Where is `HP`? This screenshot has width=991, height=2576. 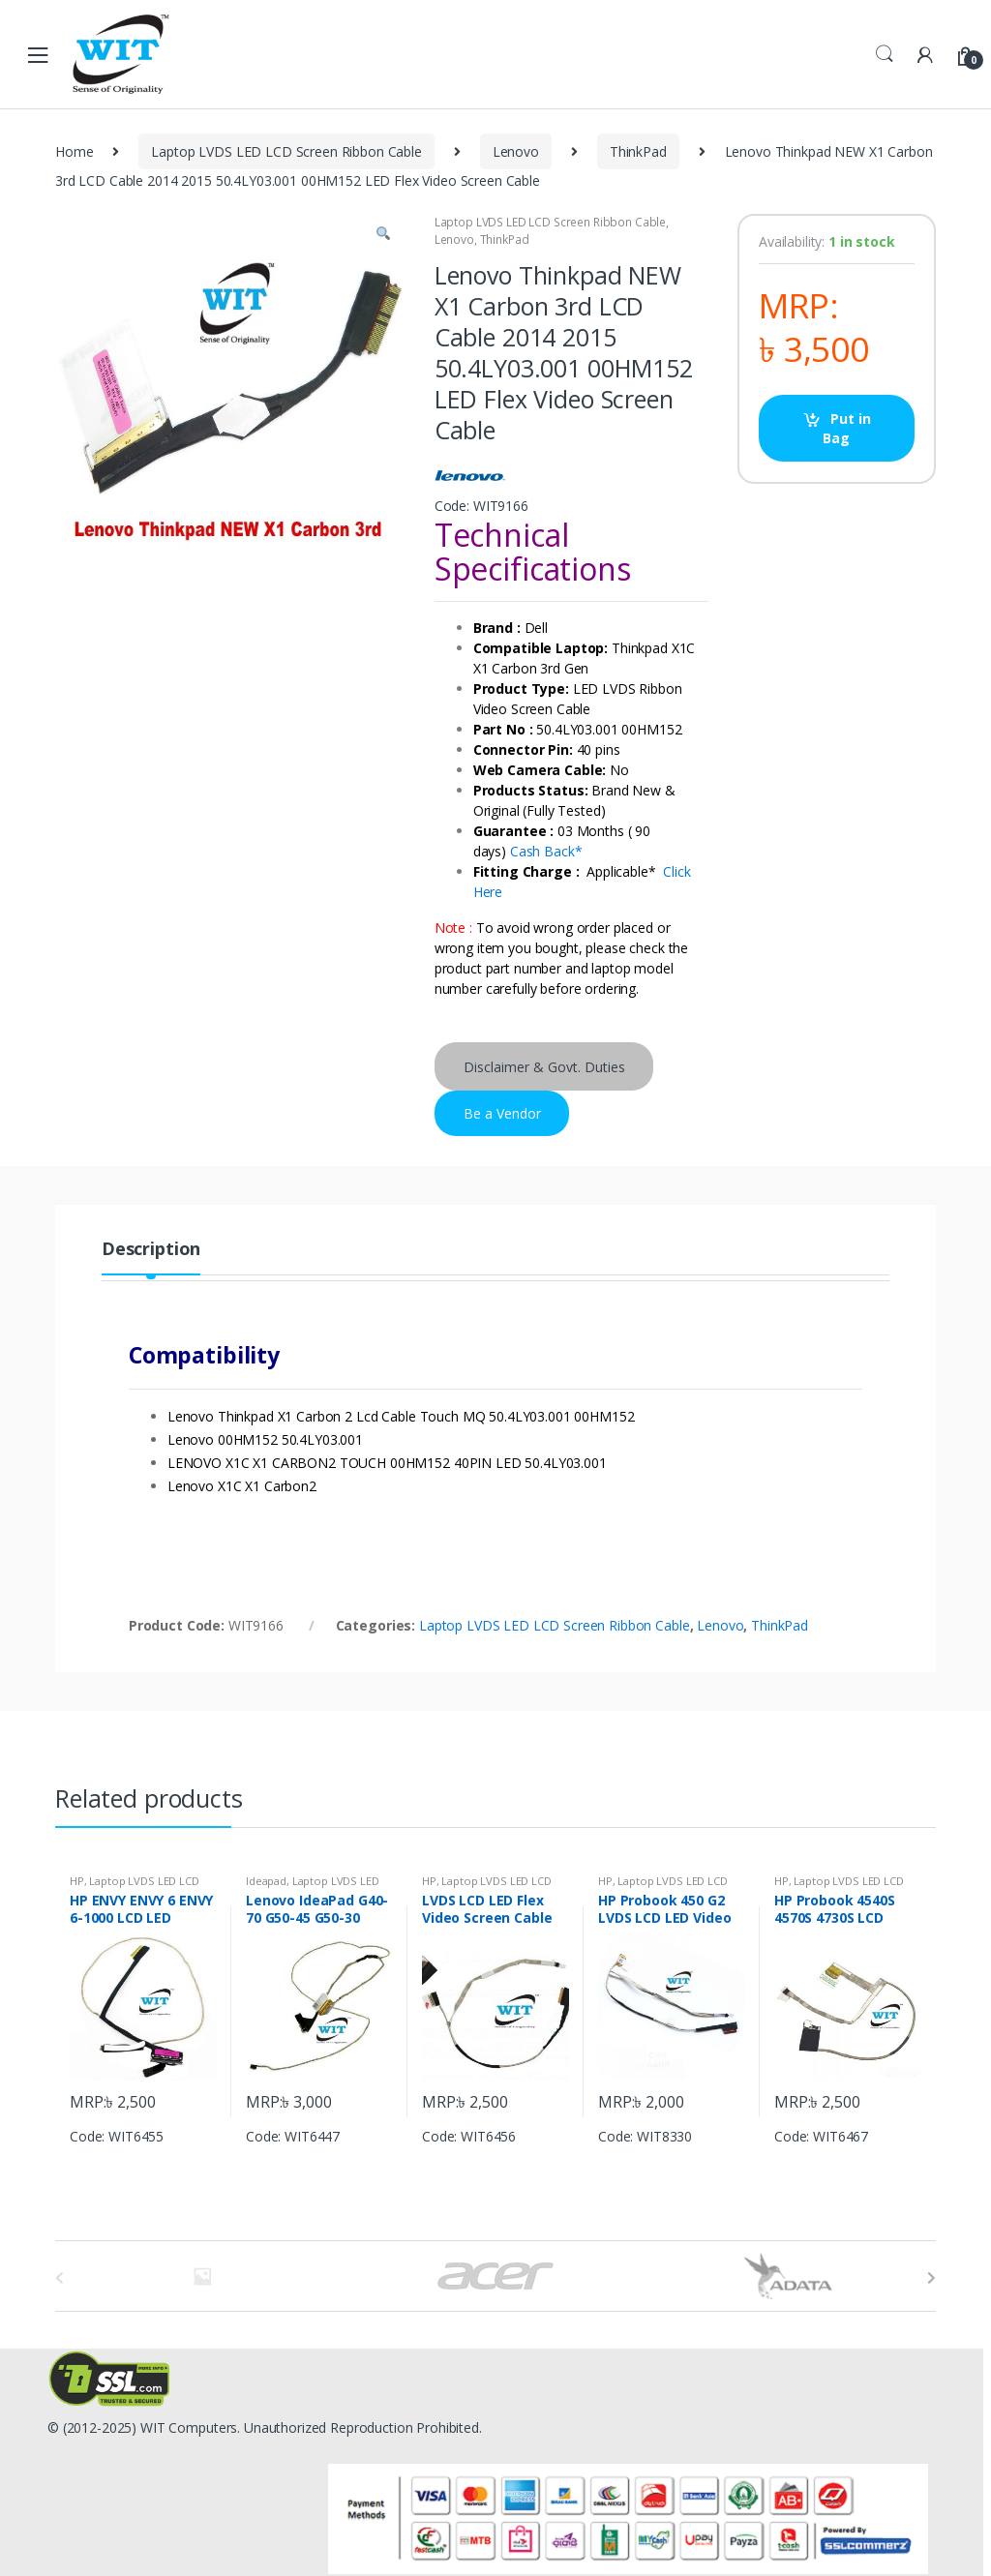
HP is located at coordinates (77, 1880).